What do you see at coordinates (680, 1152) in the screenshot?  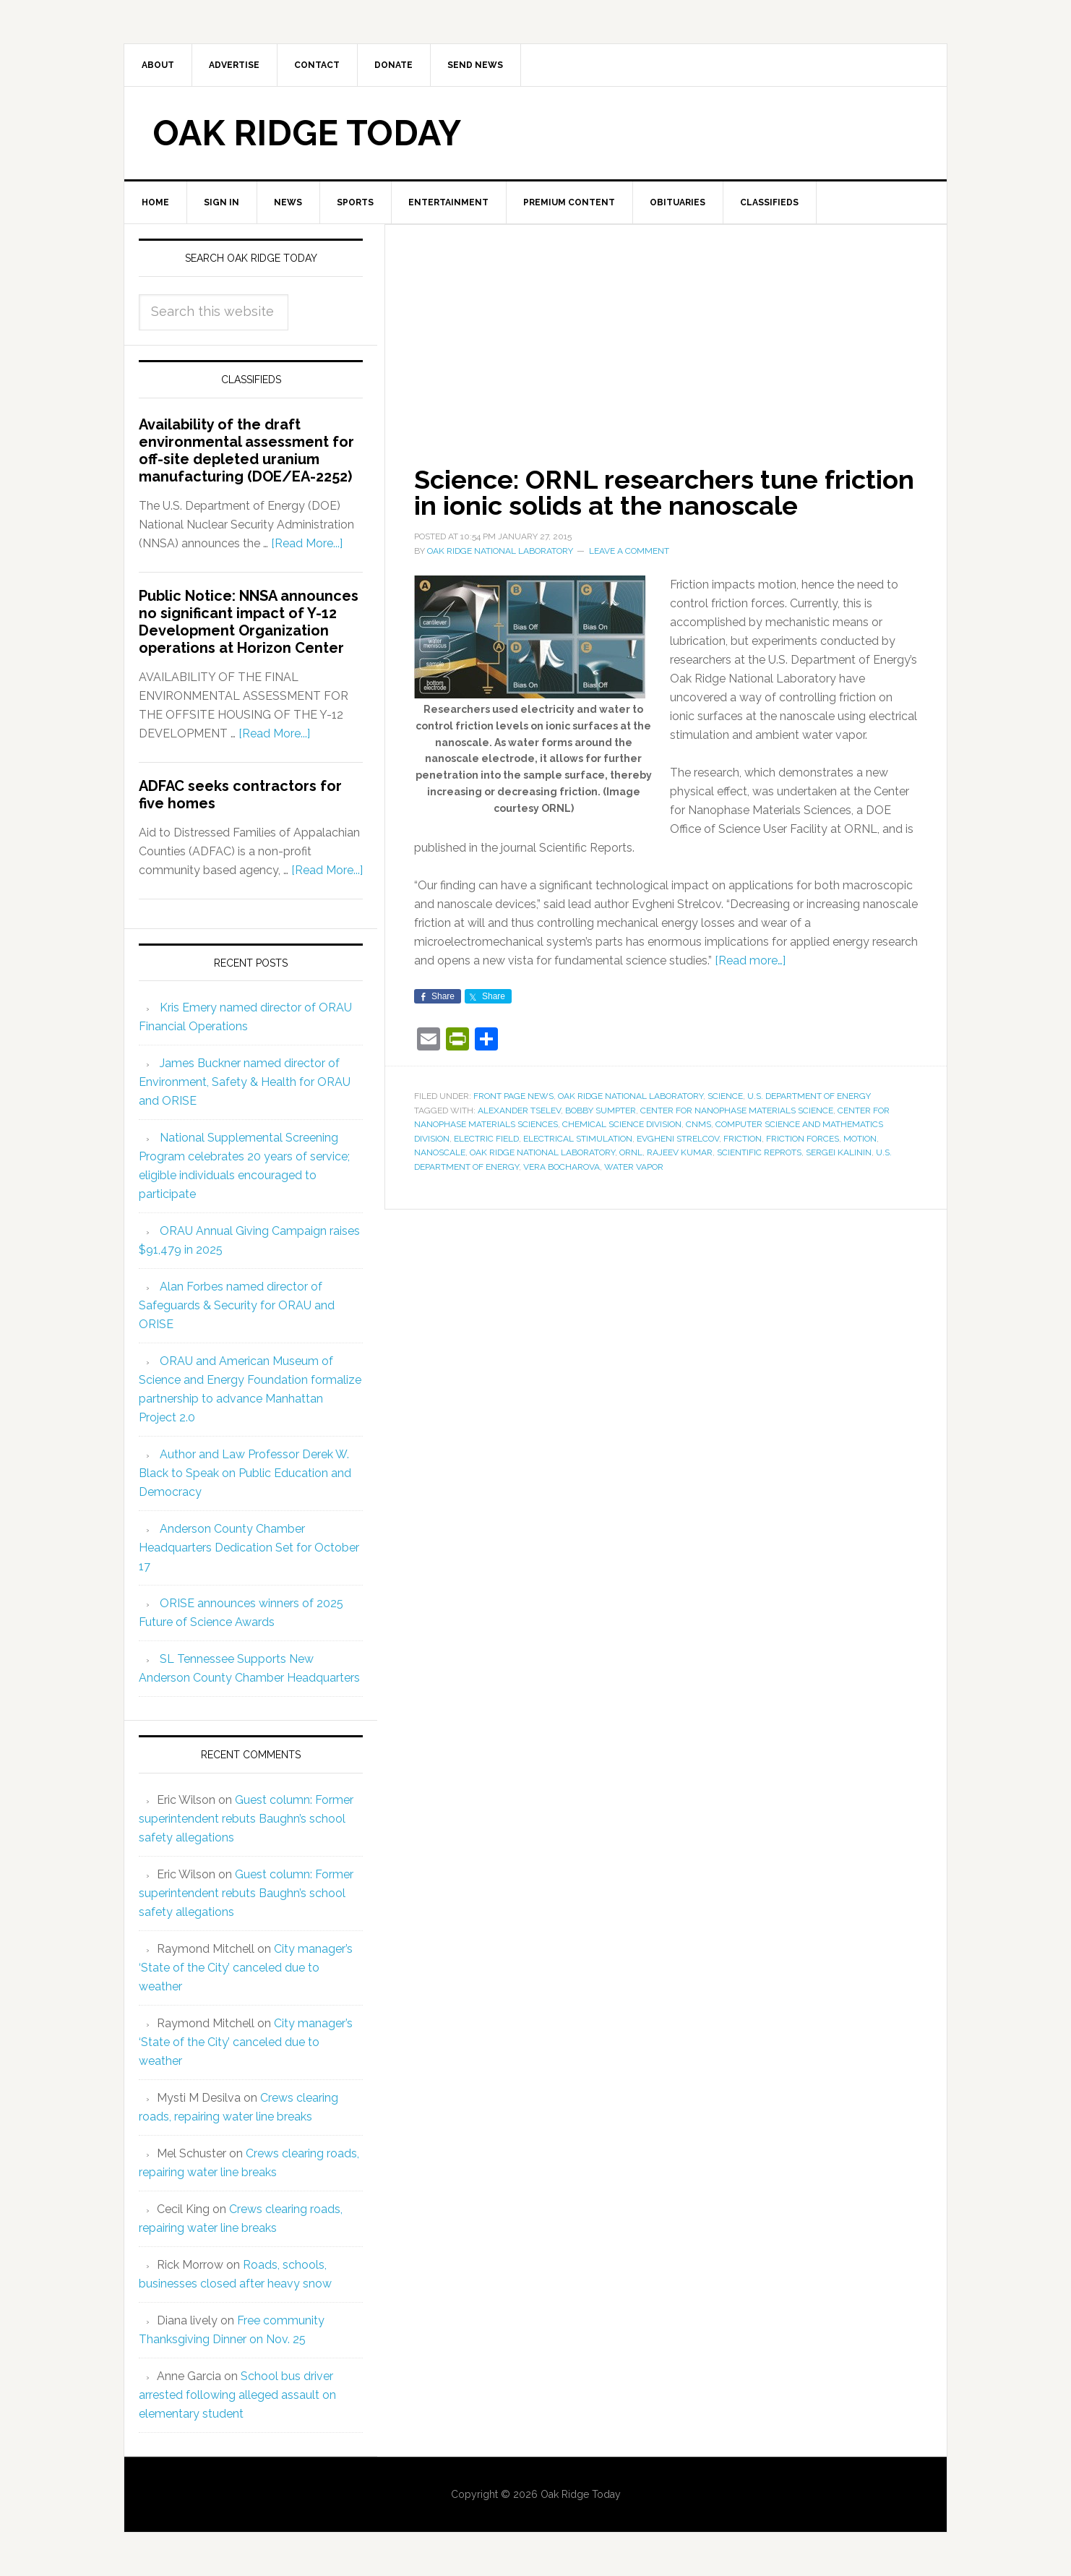 I see `Rajeev Kumar` at bounding box center [680, 1152].